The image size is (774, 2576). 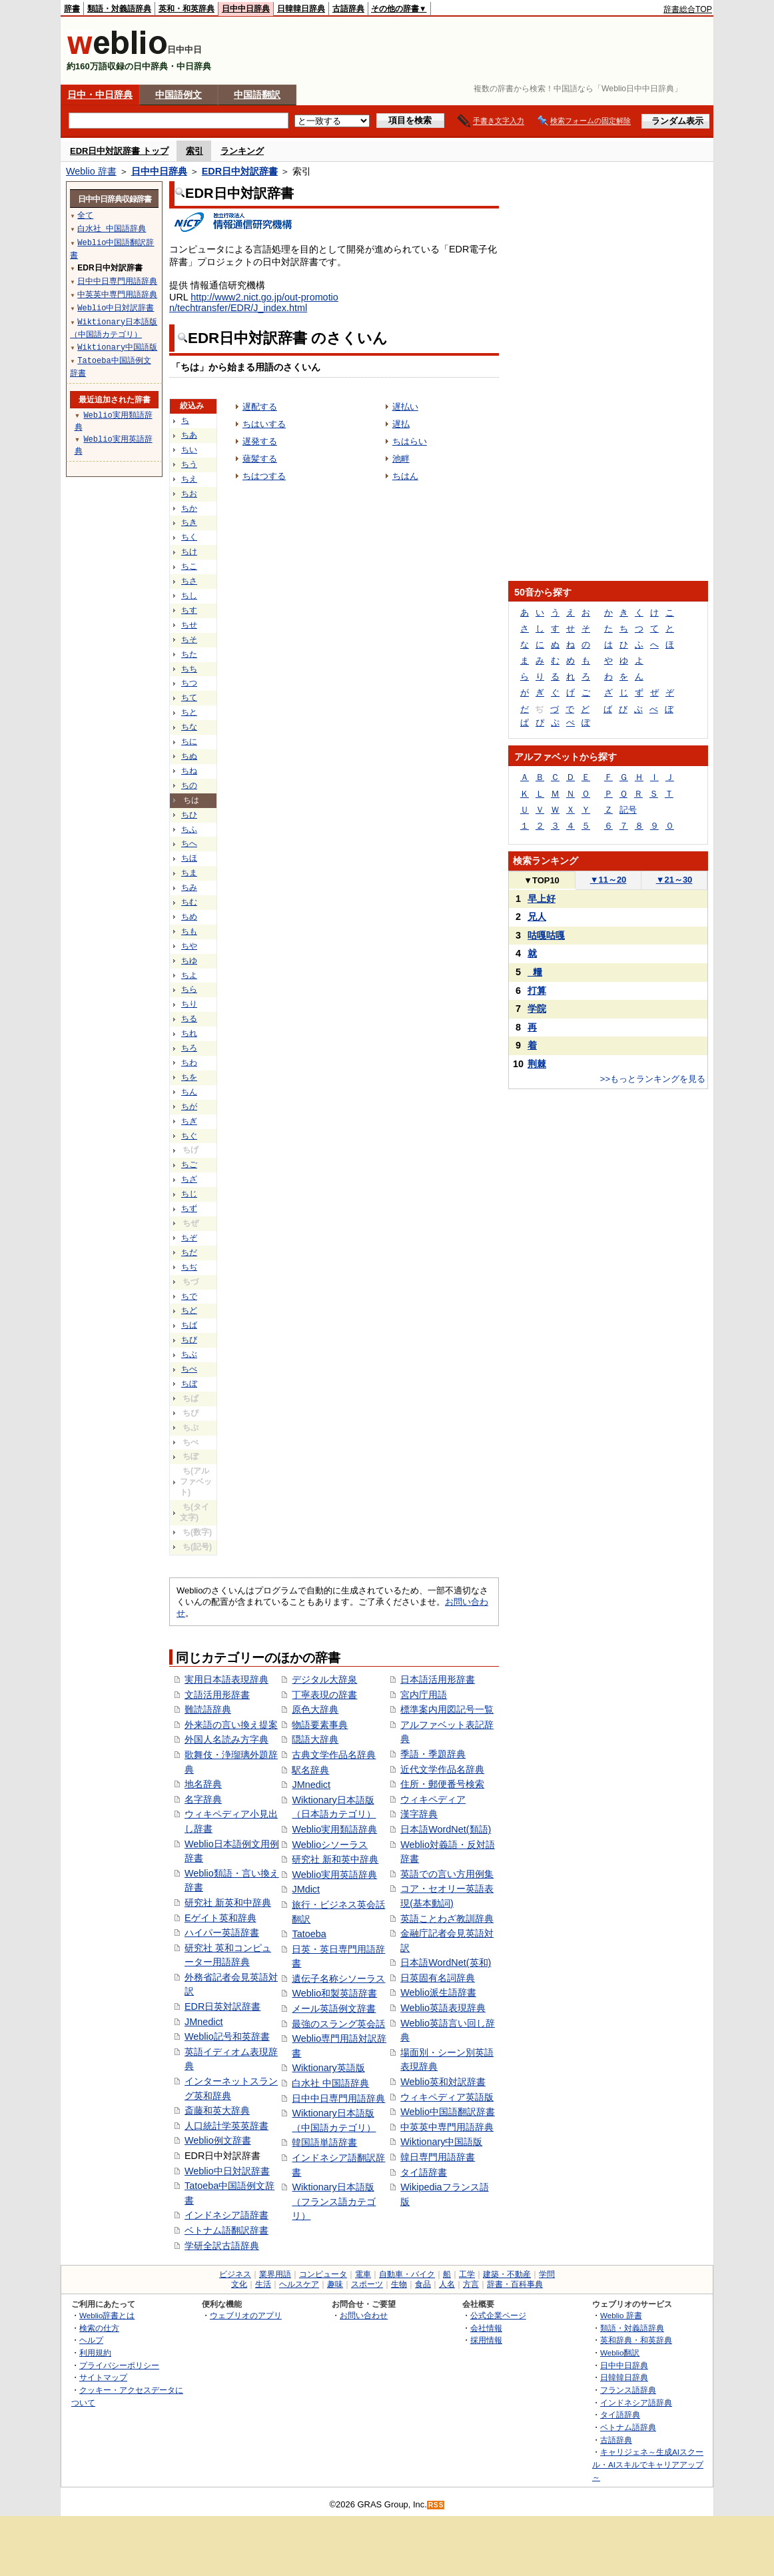 What do you see at coordinates (226, 1679) in the screenshot?
I see `実用日本語表現辞典` at bounding box center [226, 1679].